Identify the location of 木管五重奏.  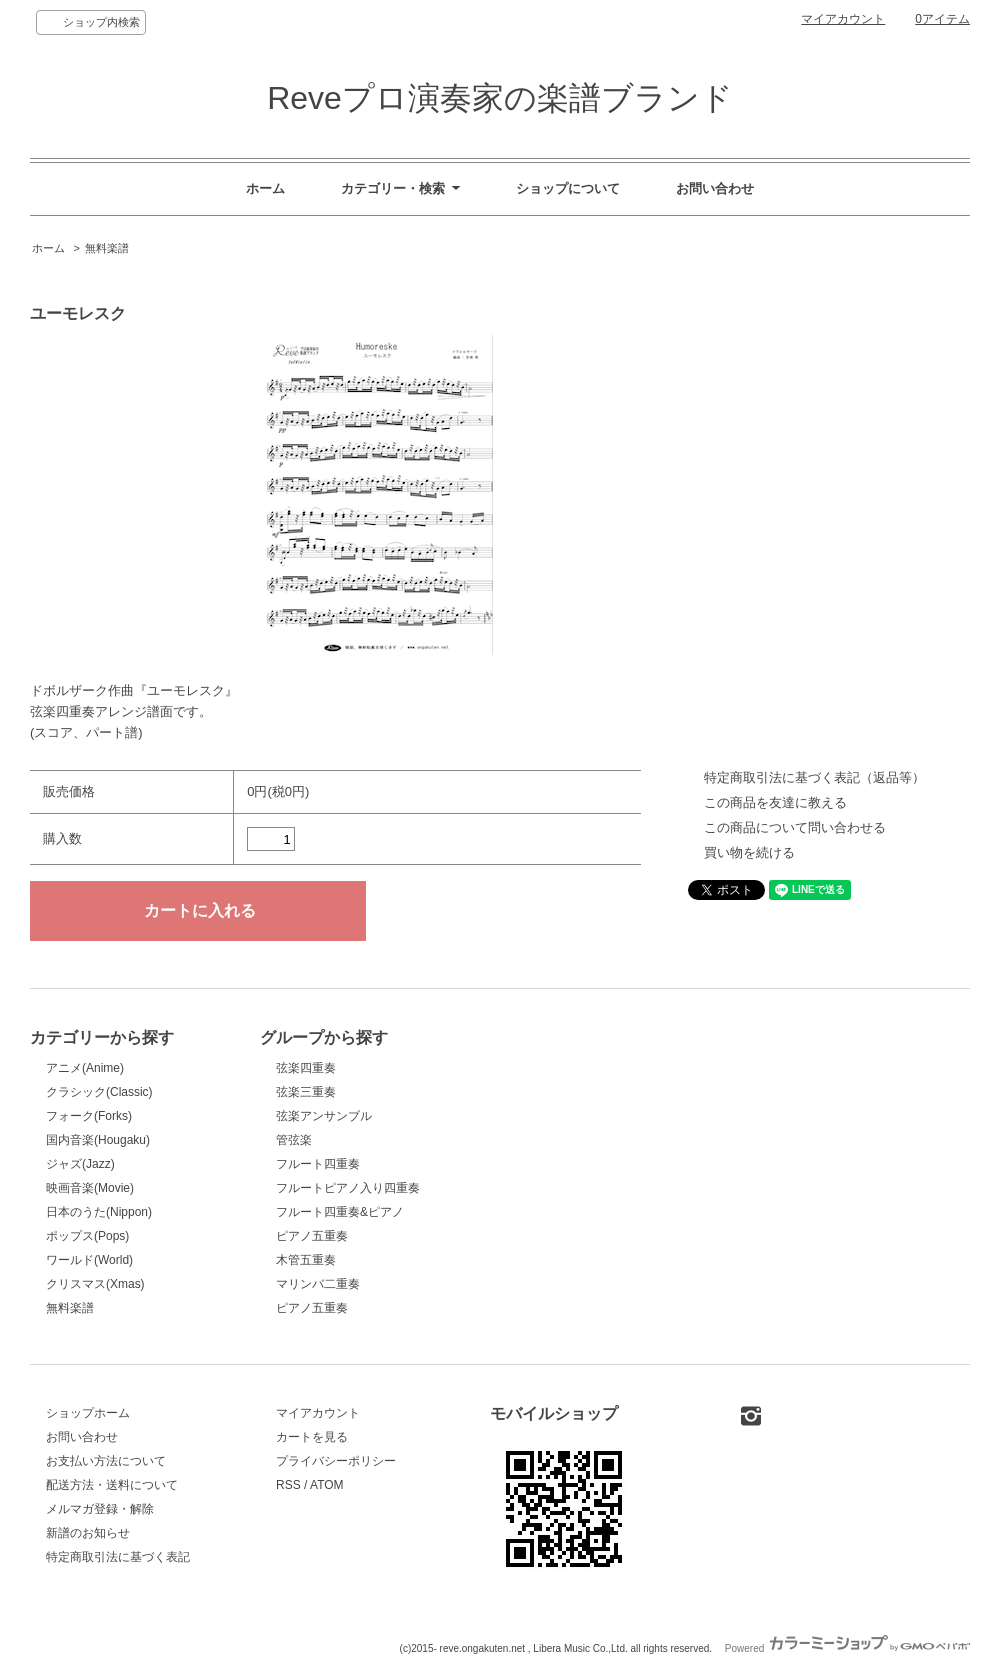
(306, 1260).